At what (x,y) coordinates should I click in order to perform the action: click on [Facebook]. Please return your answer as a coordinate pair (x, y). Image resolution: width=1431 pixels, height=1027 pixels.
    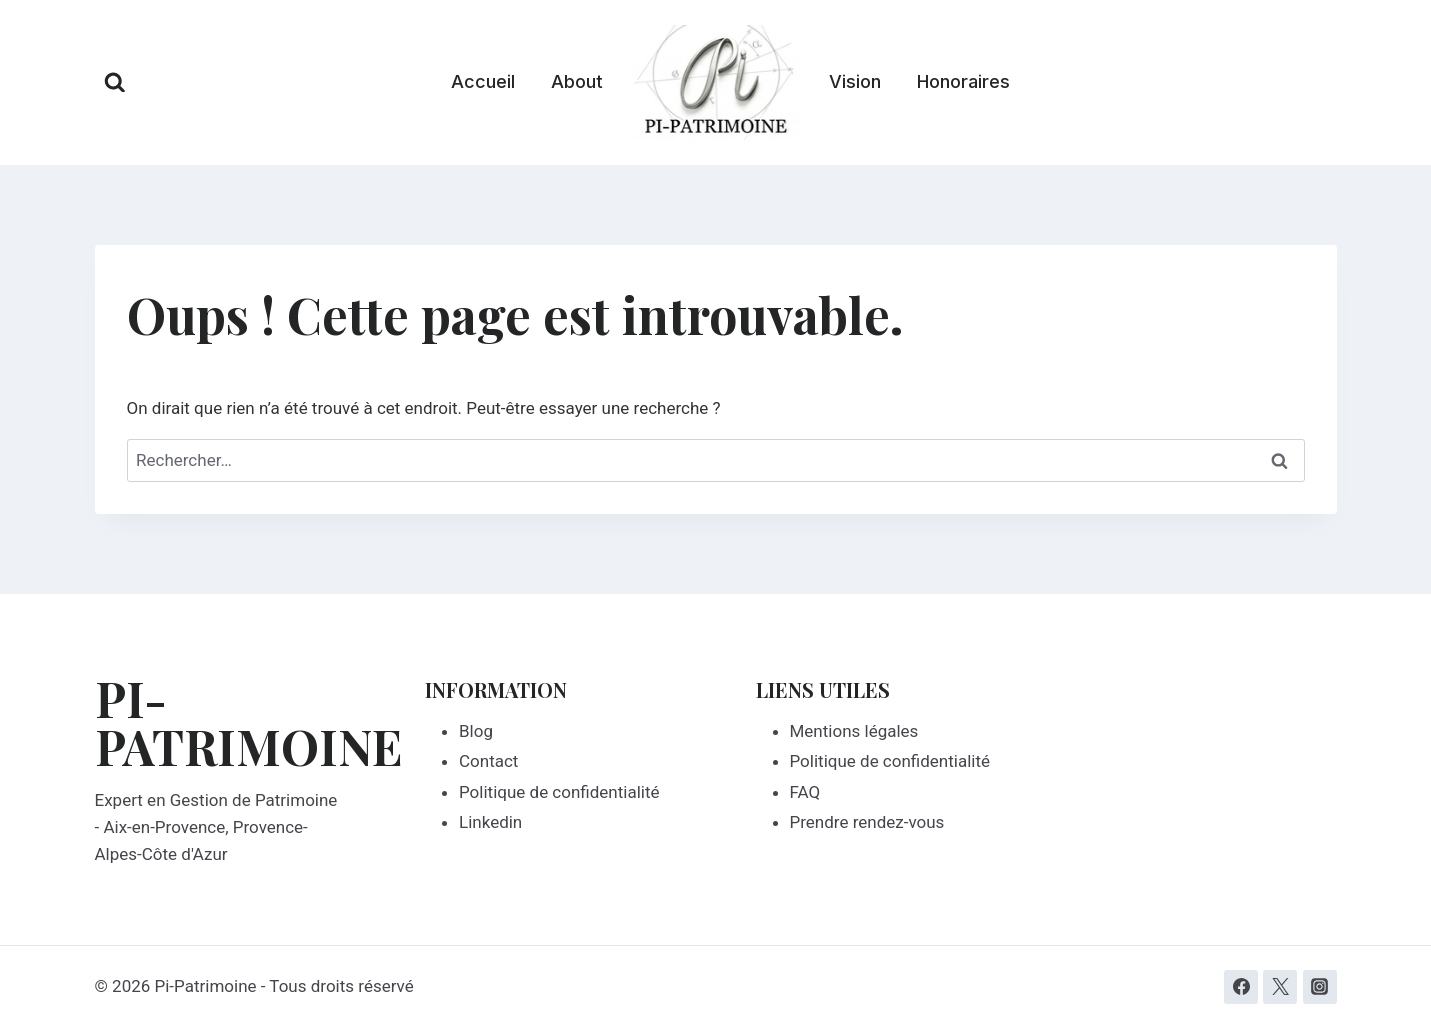
    Looking at the image, I should click on (1241, 987).